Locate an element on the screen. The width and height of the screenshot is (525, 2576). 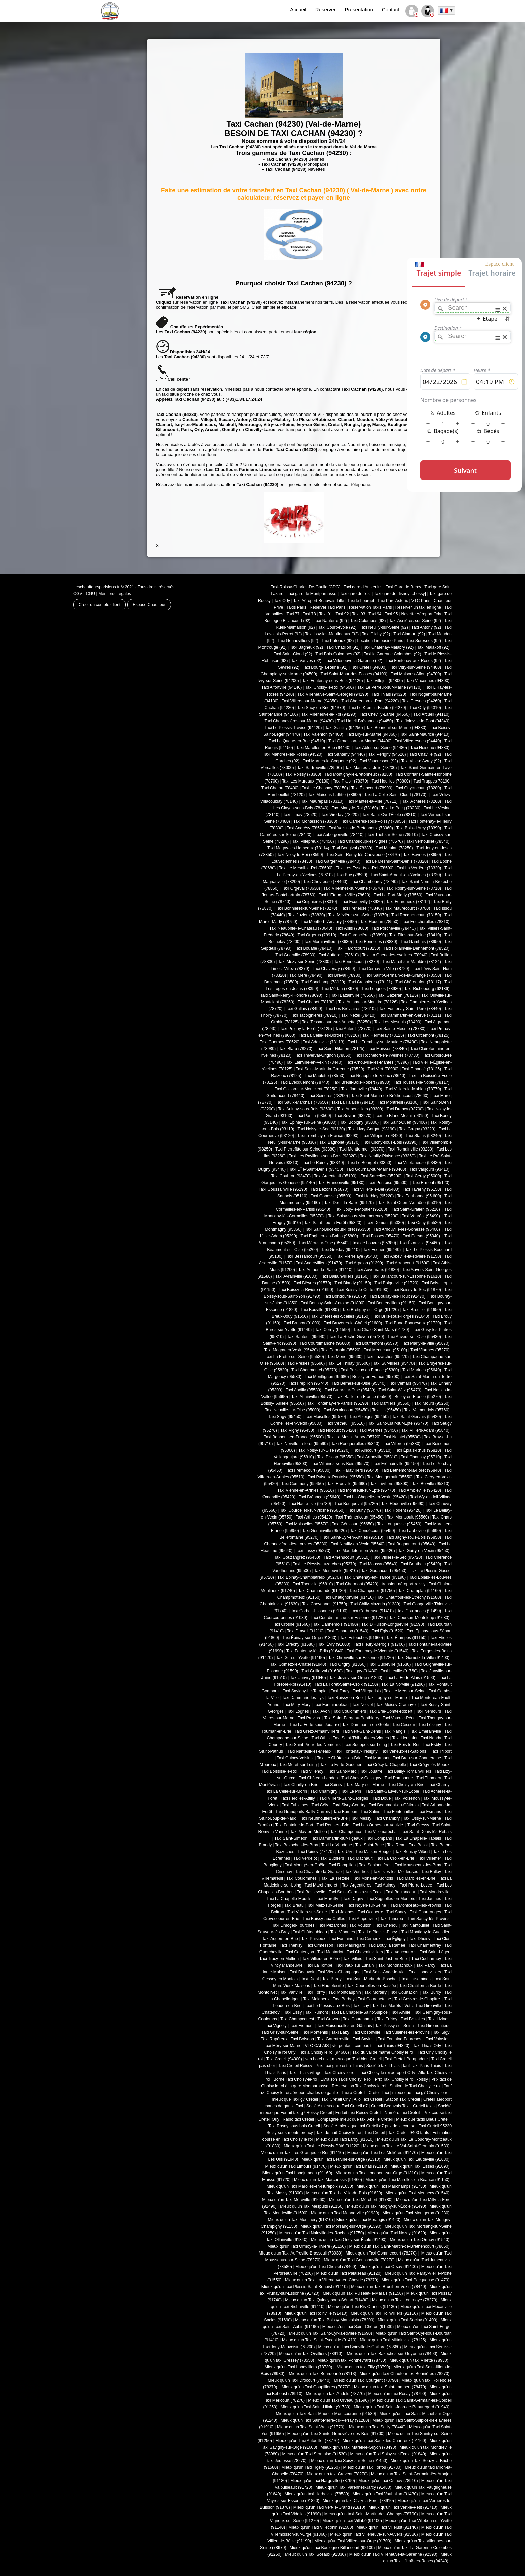
Taxi Chamarande (91730) is located at coordinates (322, 1590).